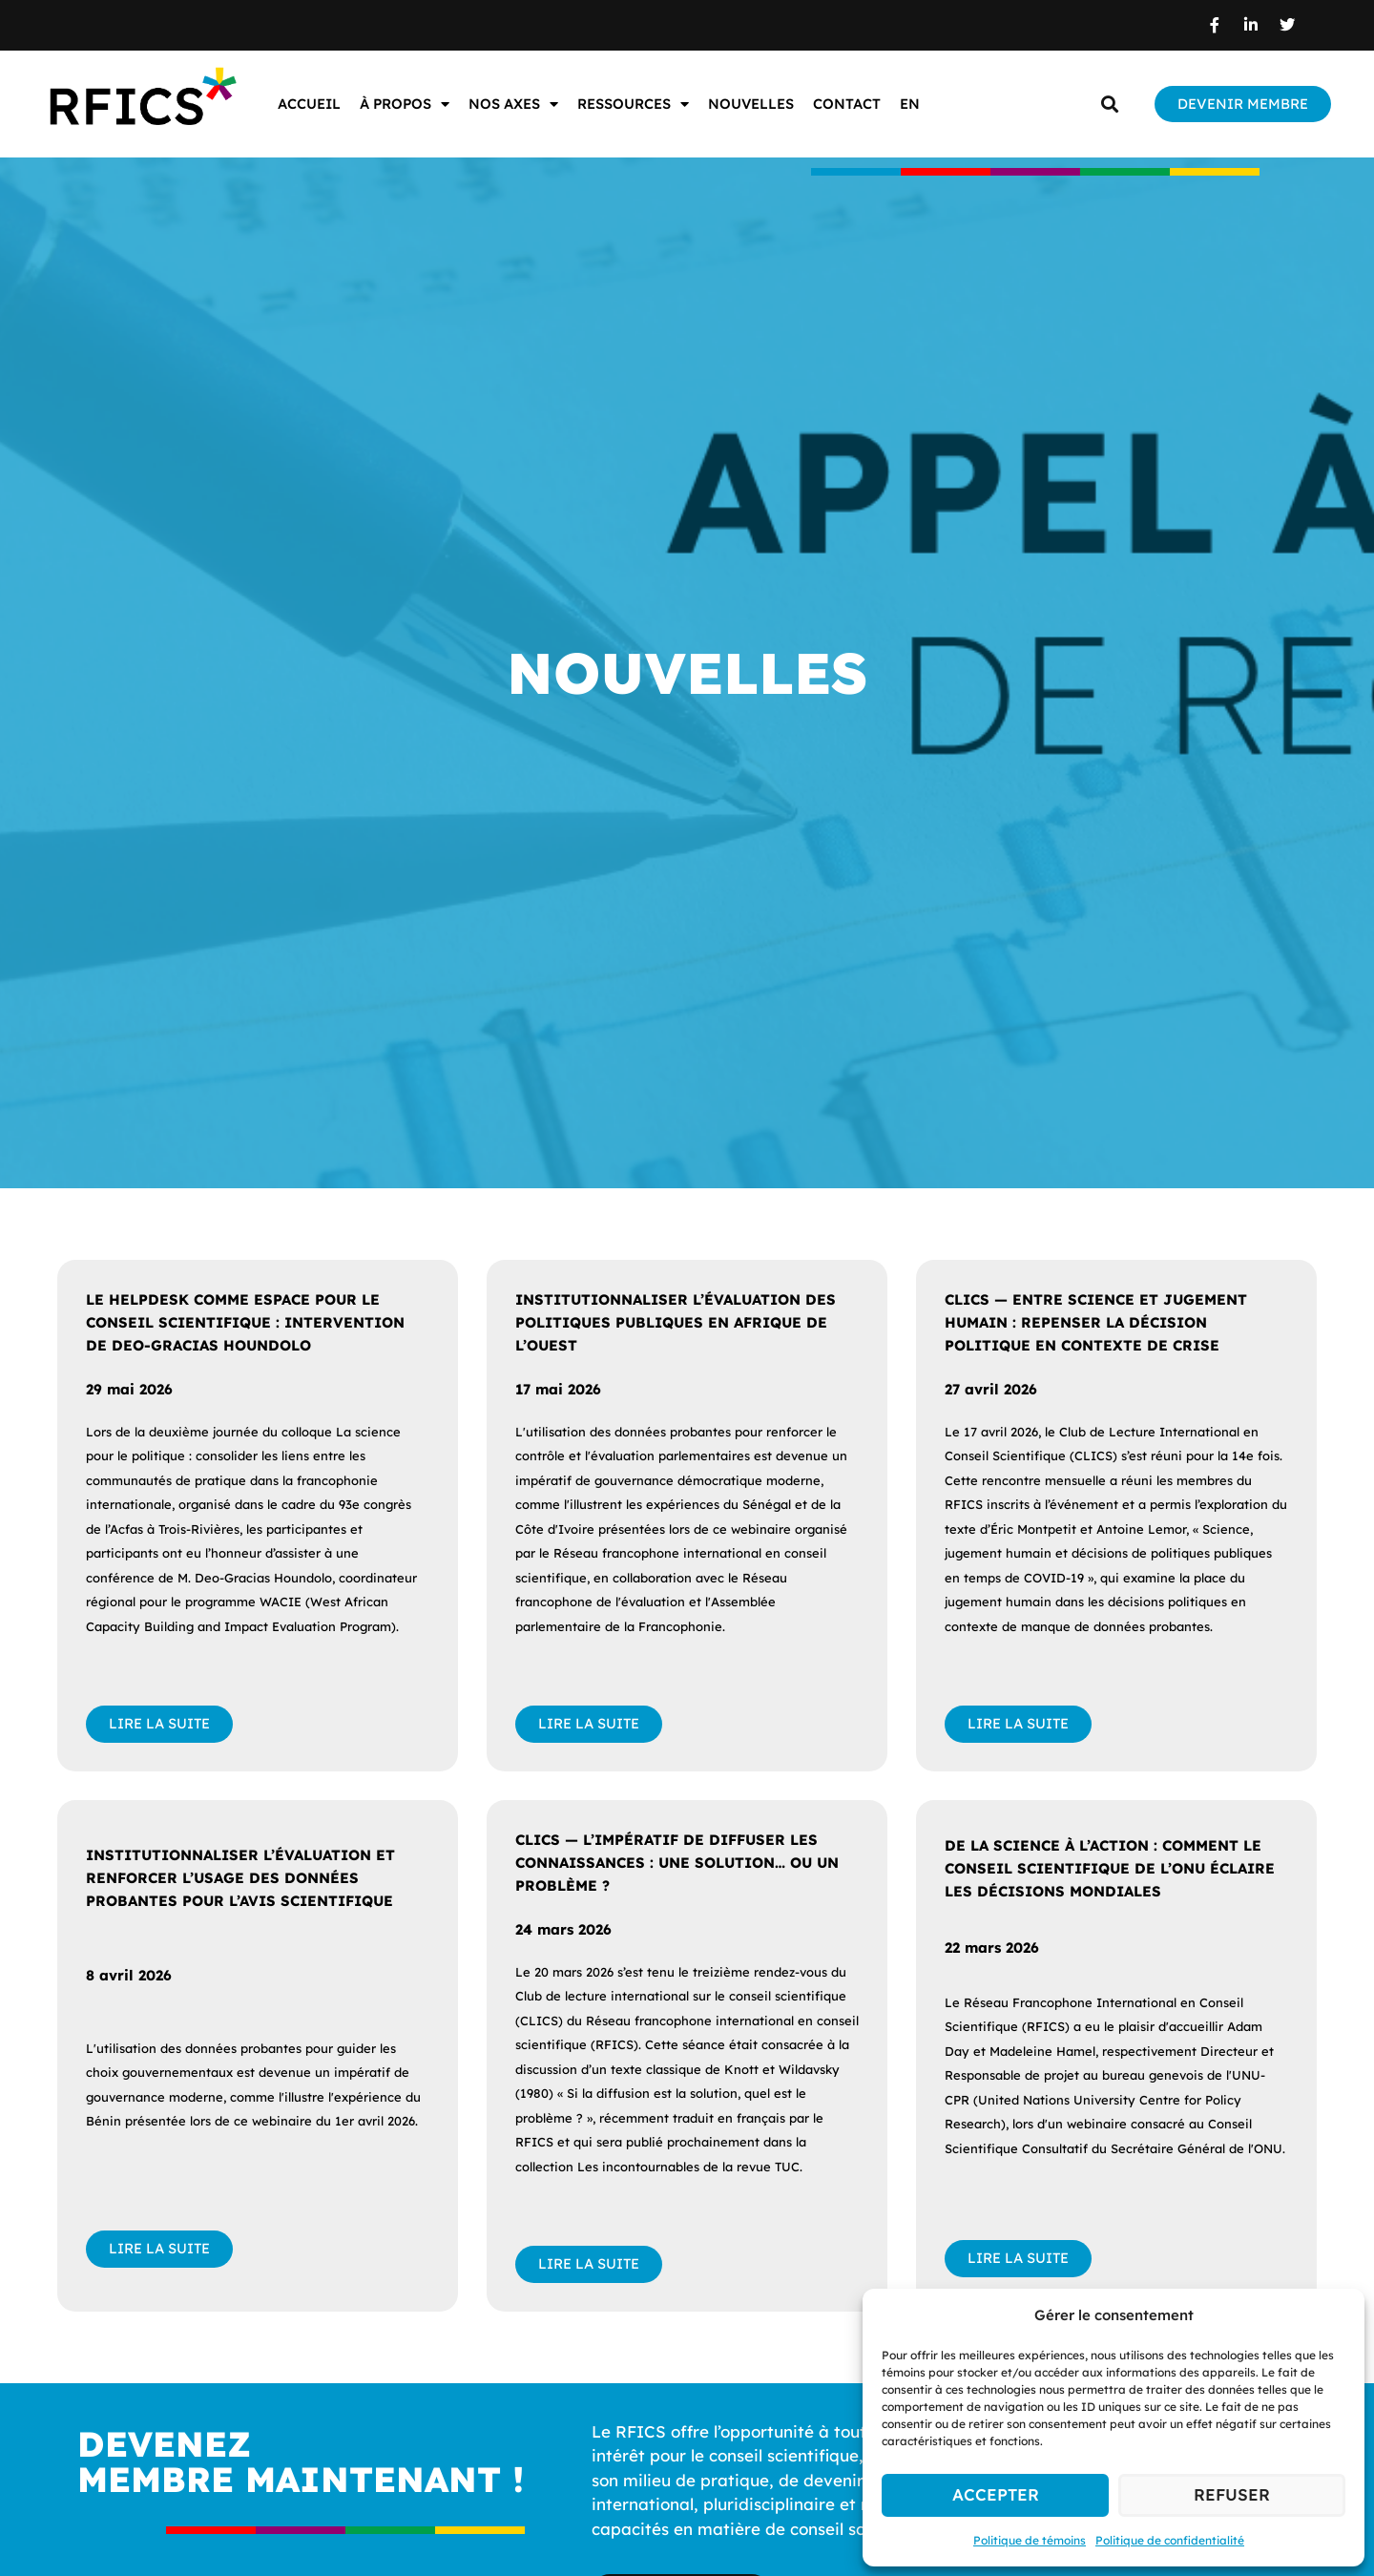  I want to click on Contact, so click(847, 103).